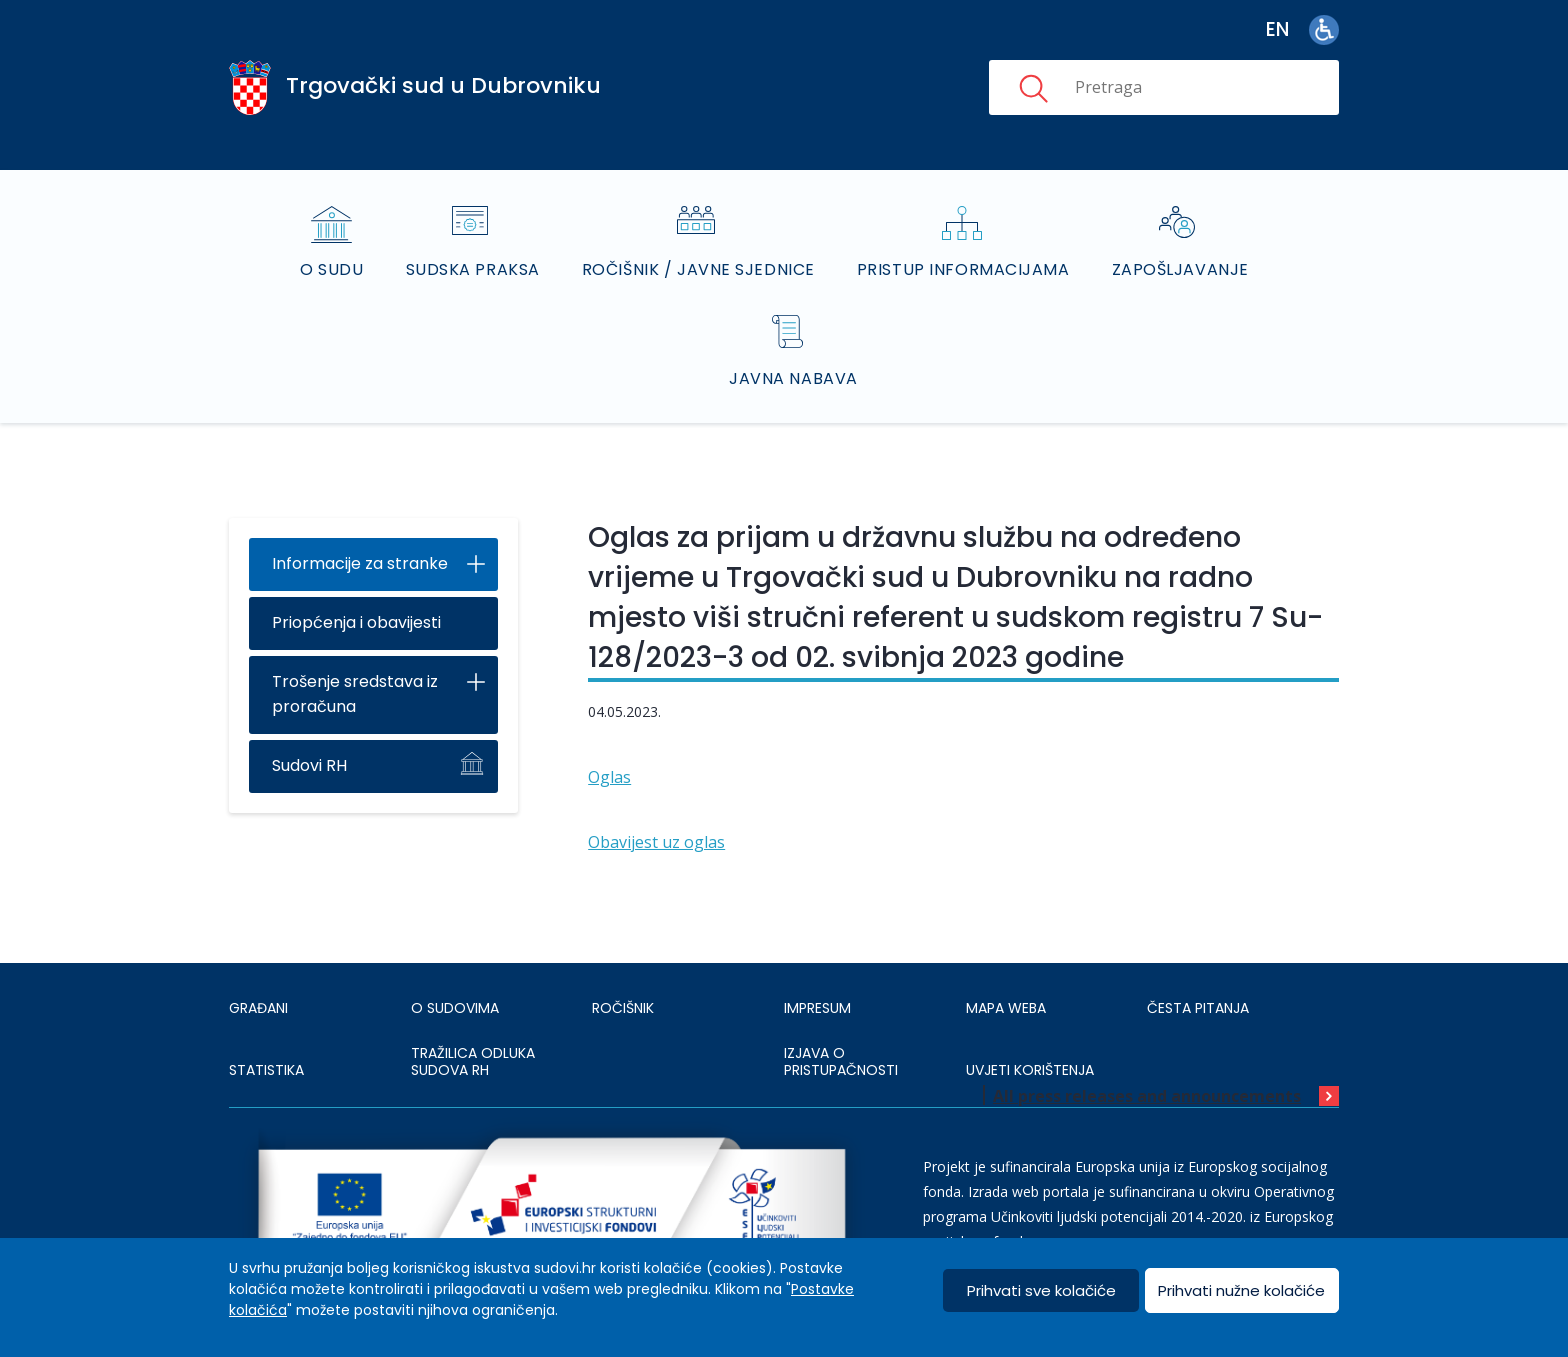  What do you see at coordinates (609, 777) in the screenshot?
I see `Oglas` at bounding box center [609, 777].